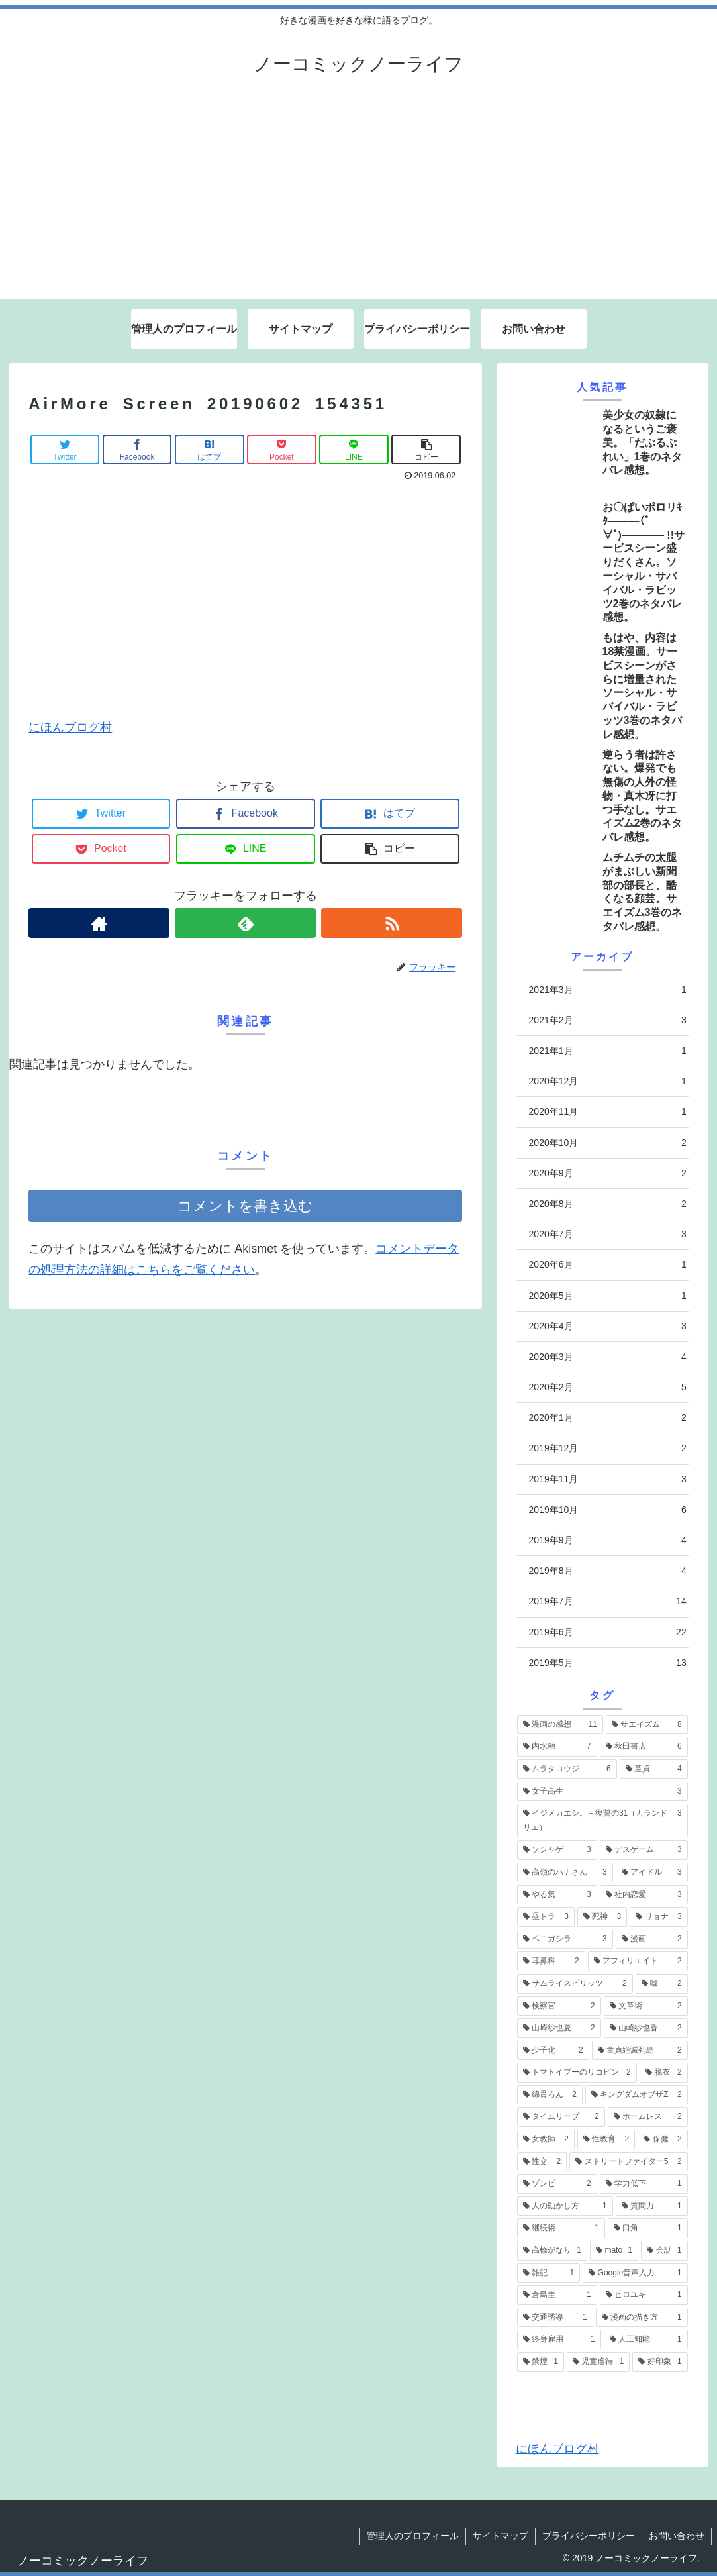 The image size is (717, 2576). I want to click on 2020年2月, so click(608, 1387).